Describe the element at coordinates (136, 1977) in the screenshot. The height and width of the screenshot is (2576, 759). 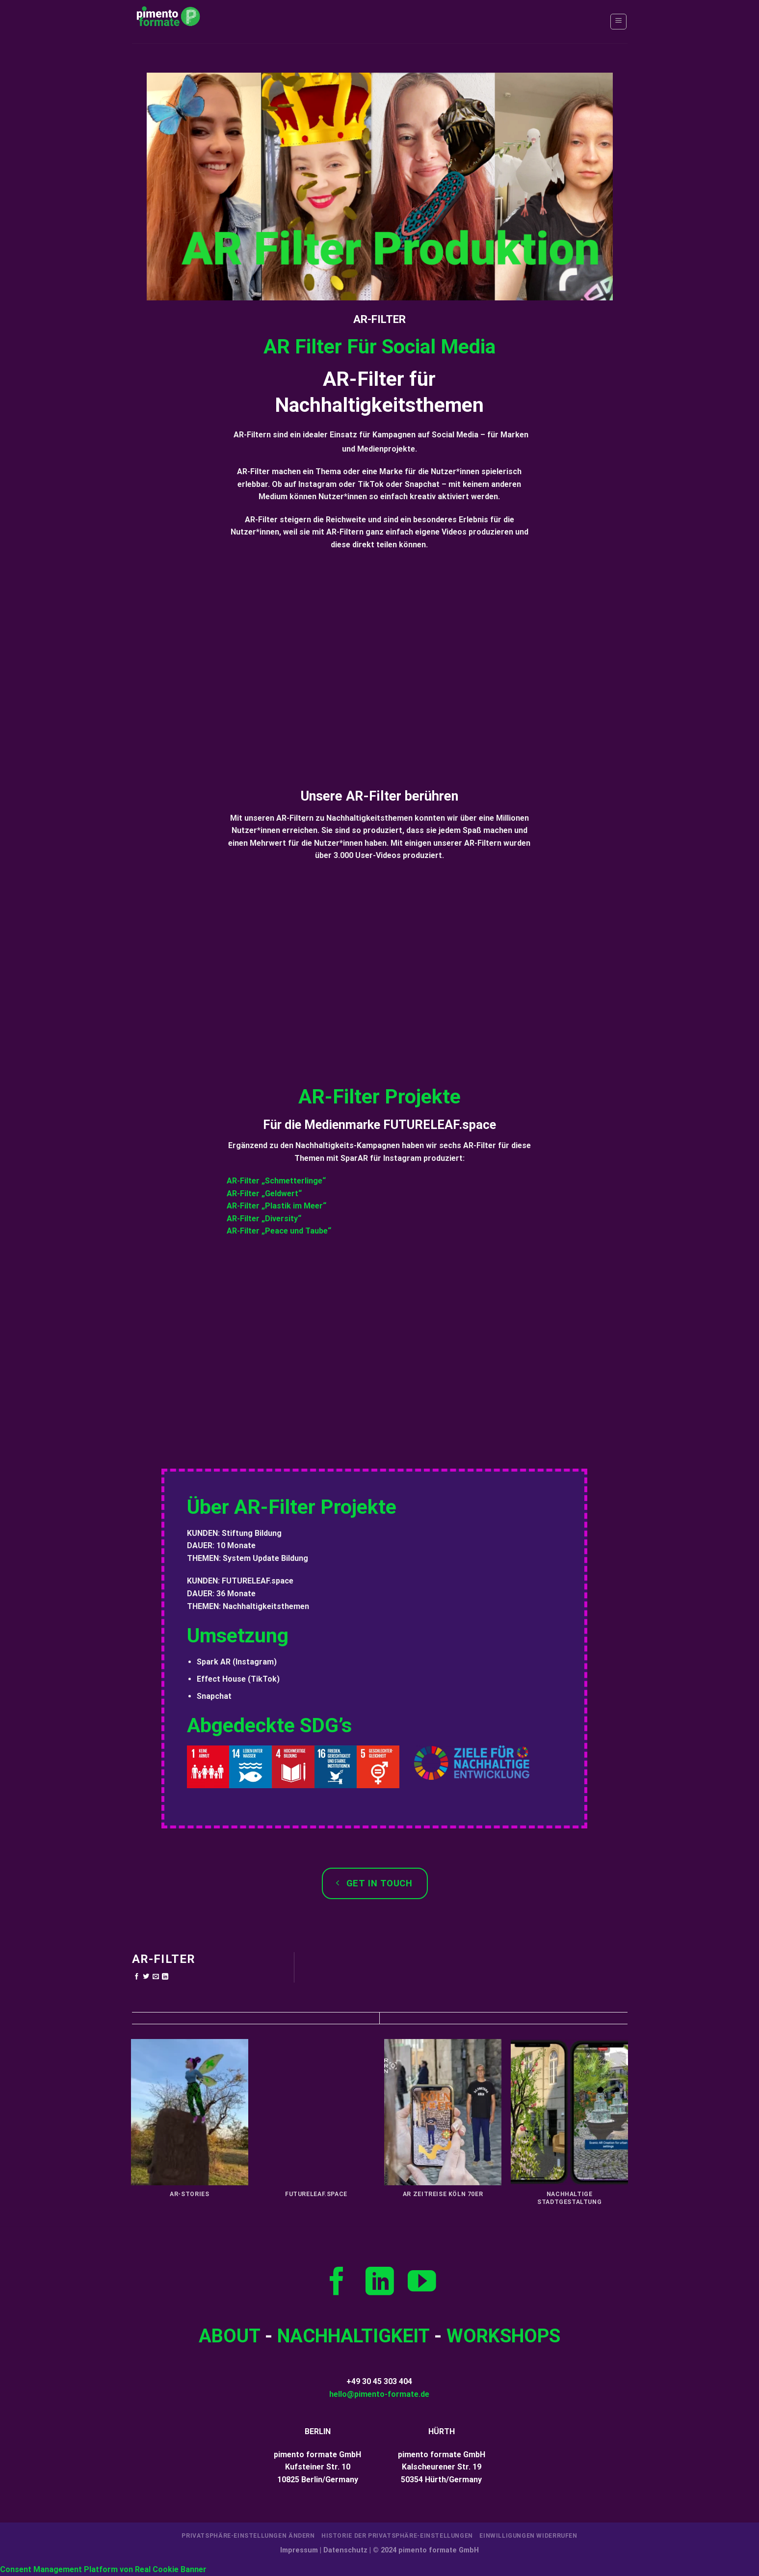
I see `[Auf Facebook teilen]` at that location.